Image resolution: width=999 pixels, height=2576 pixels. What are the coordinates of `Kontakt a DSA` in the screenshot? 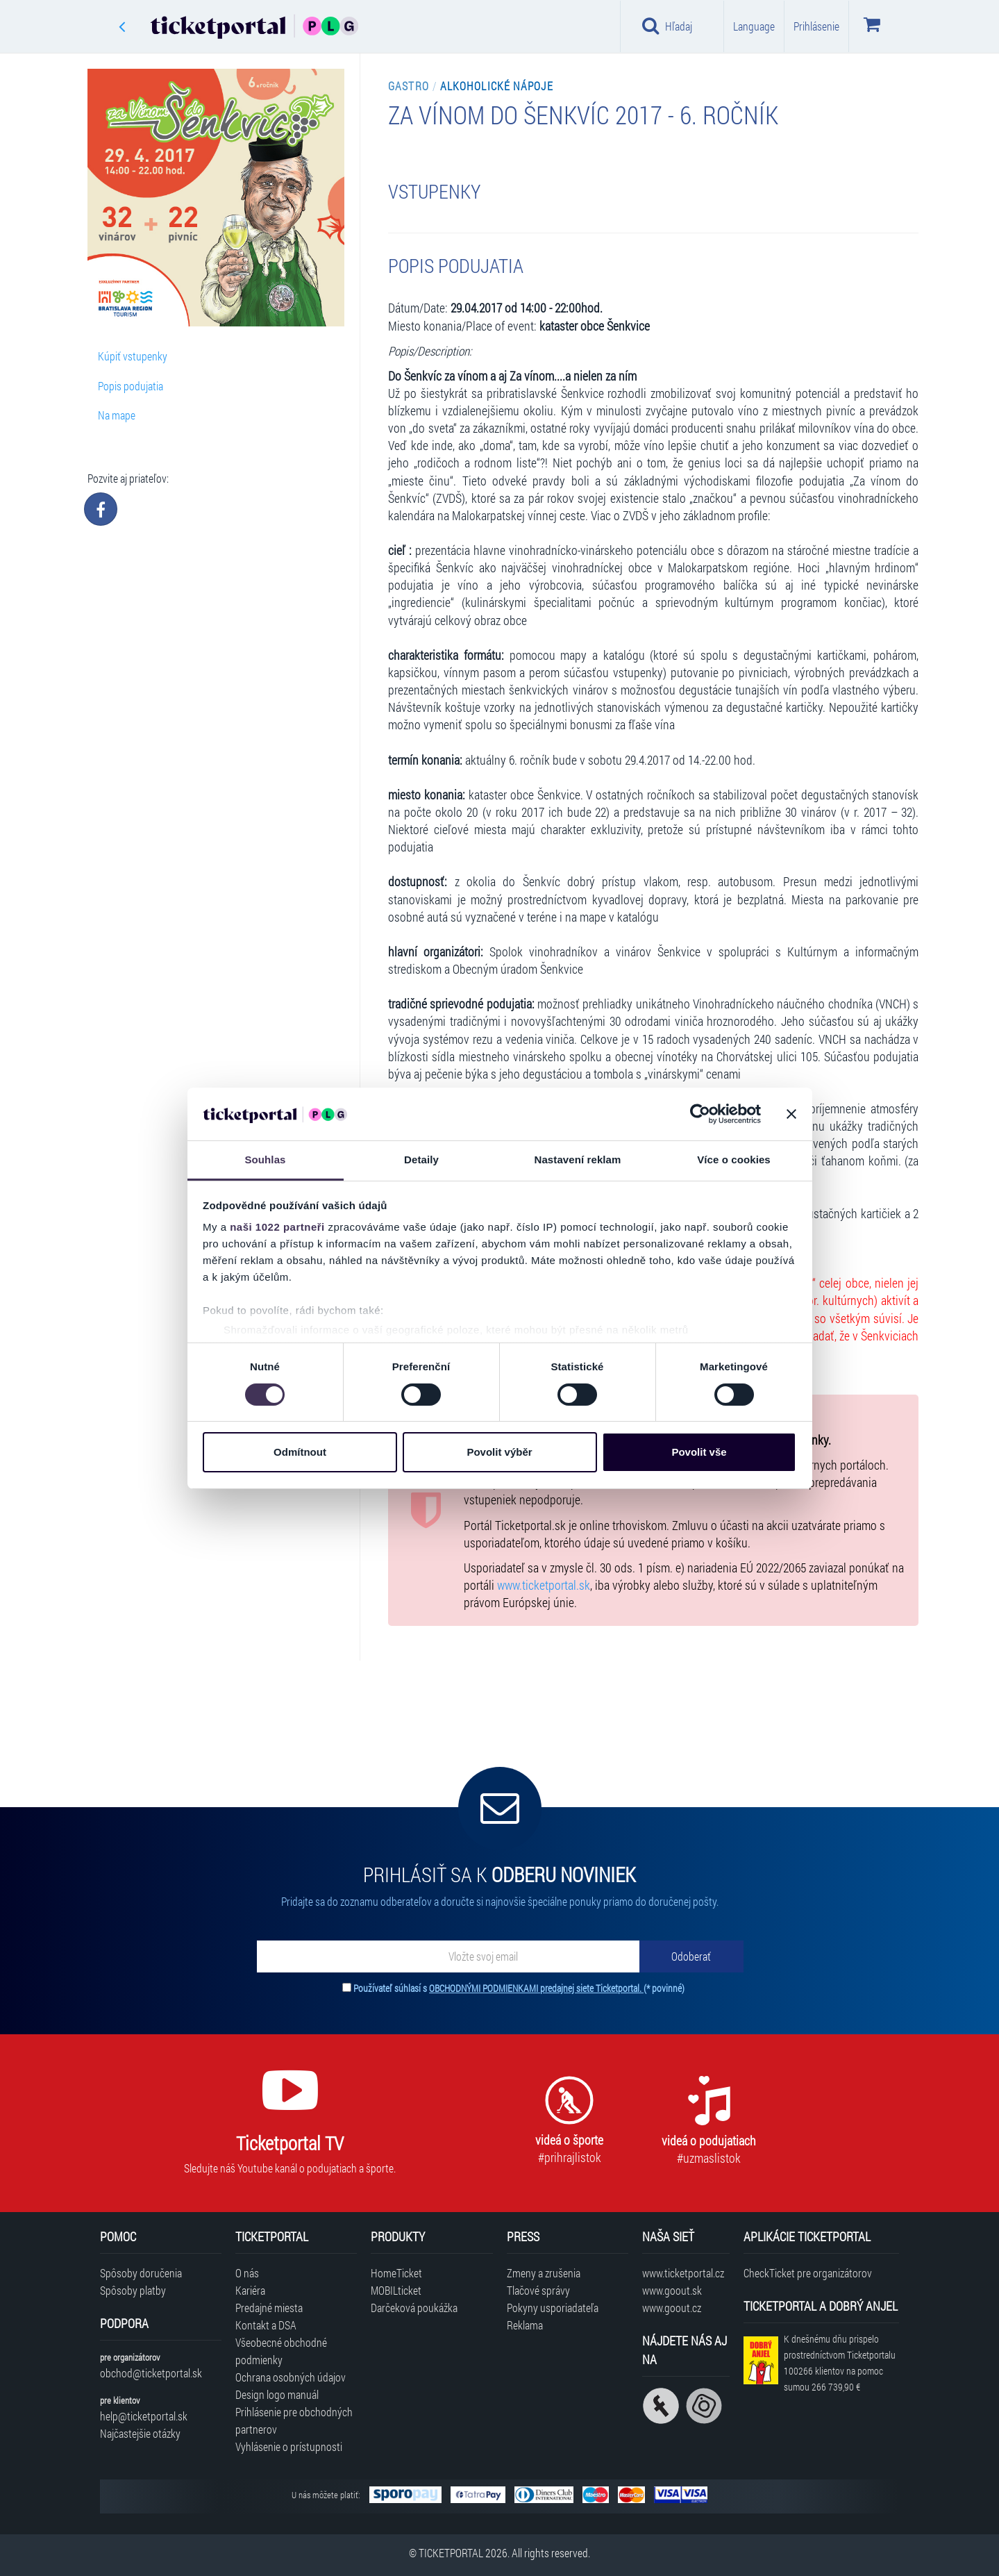 It's located at (265, 2325).